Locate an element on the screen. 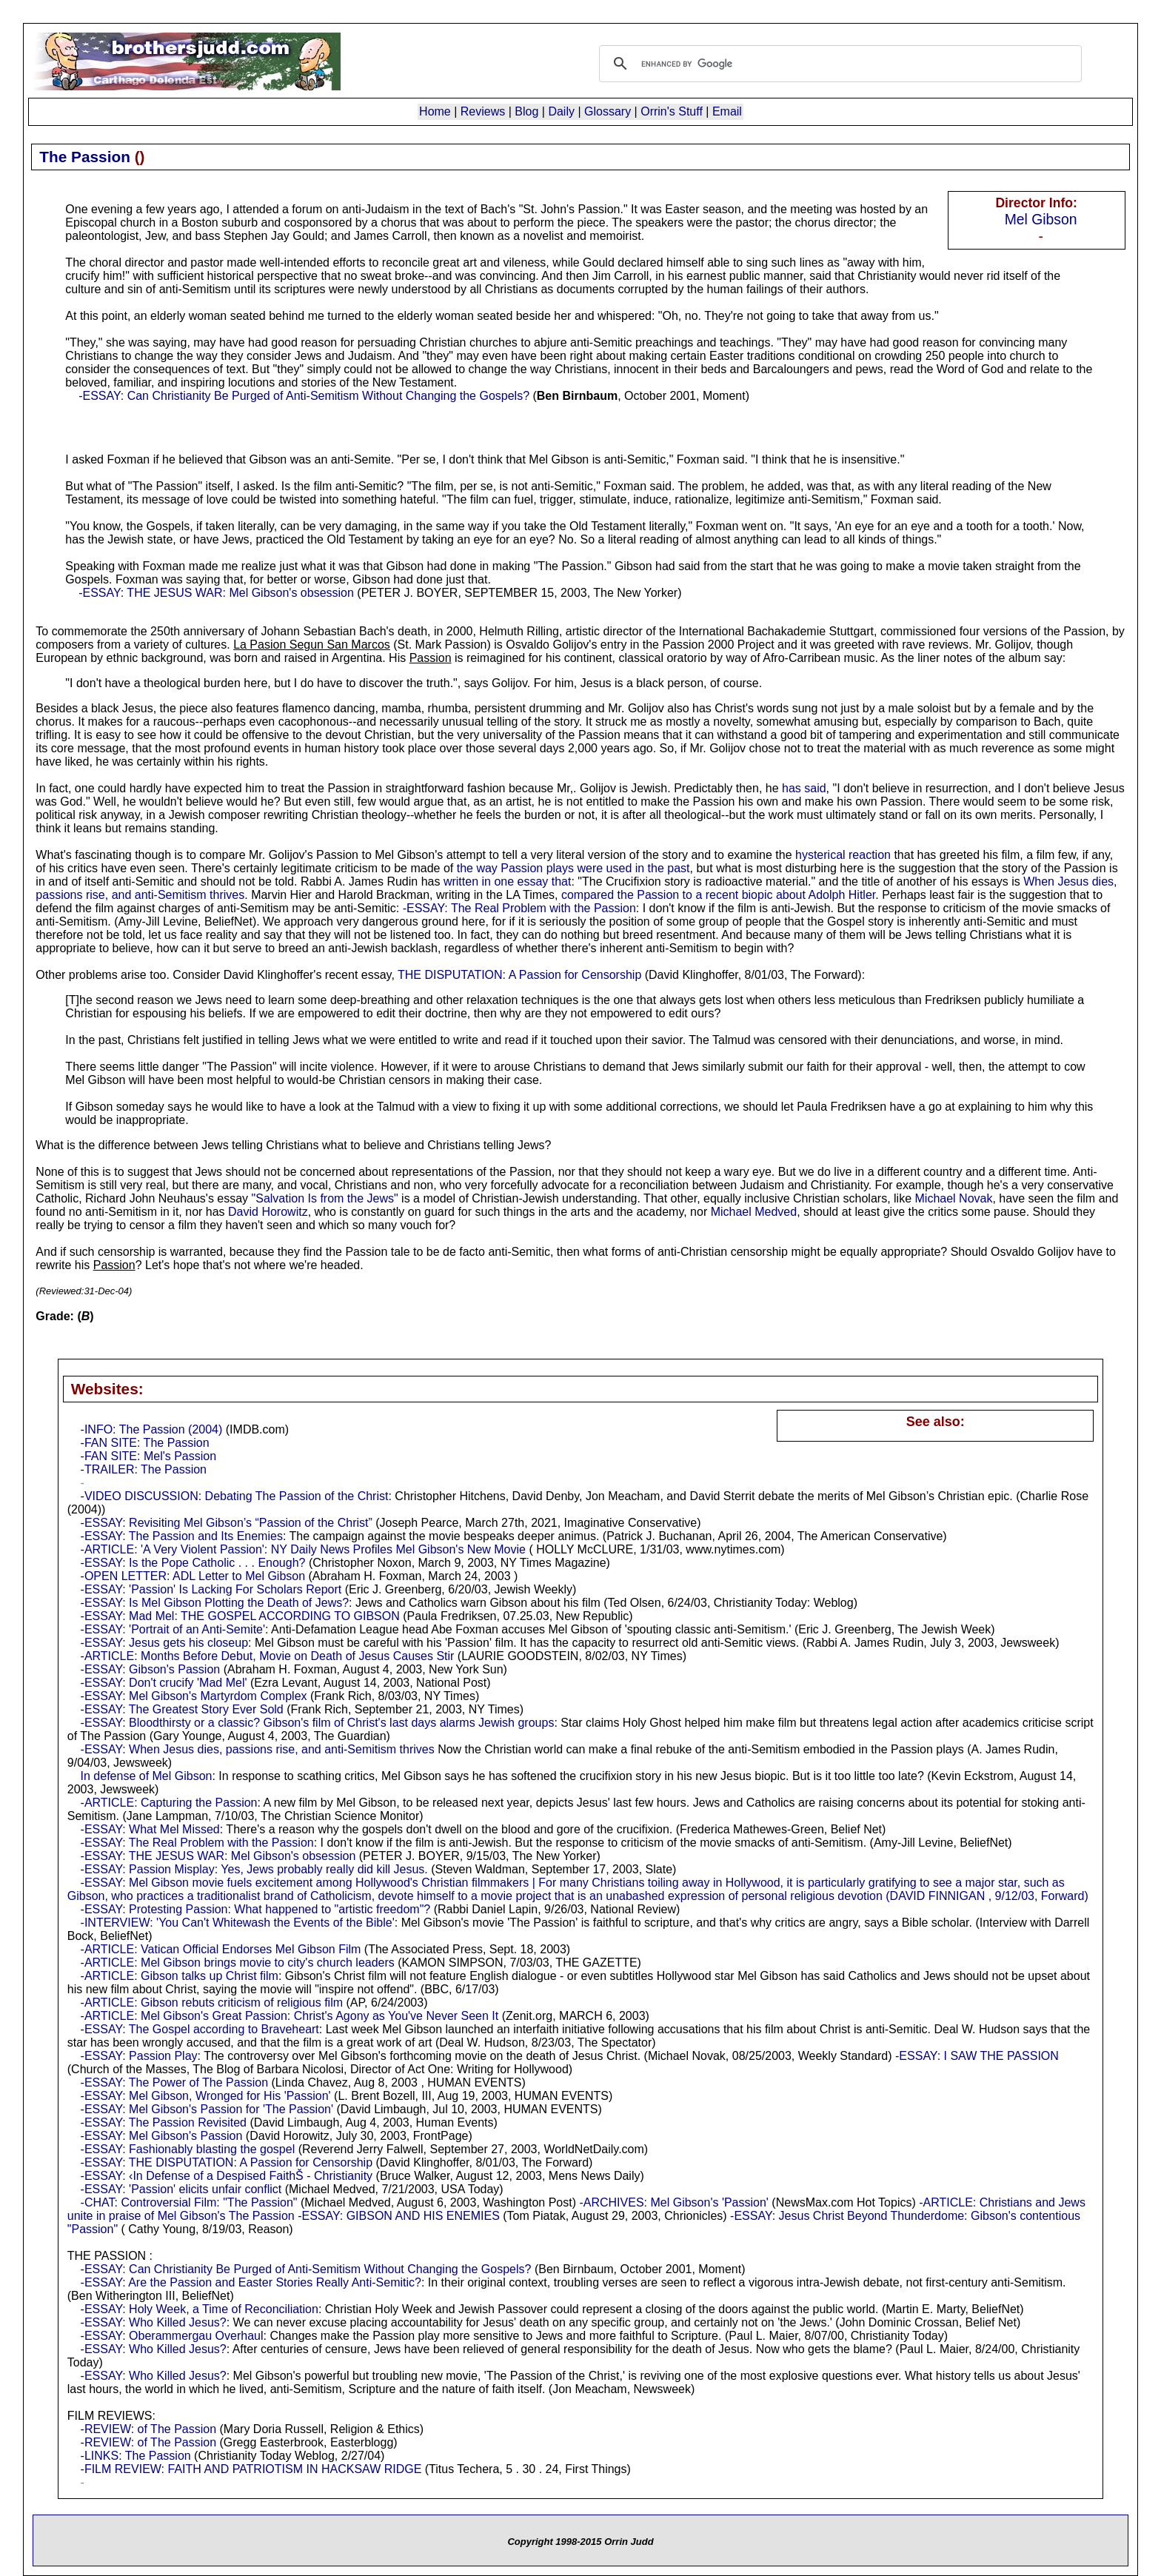  -ESSAY: Fashionably blasting the gospel is located at coordinates (188, 2149).